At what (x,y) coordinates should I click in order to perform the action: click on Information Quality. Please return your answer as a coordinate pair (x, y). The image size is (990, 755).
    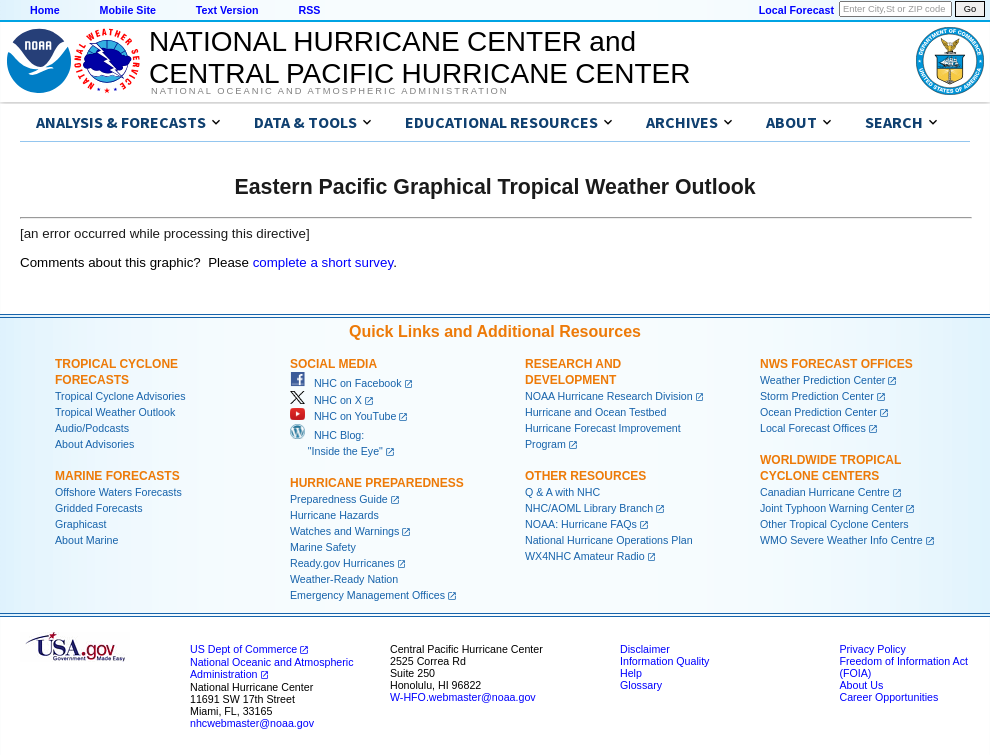
    Looking at the image, I should click on (664, 661).